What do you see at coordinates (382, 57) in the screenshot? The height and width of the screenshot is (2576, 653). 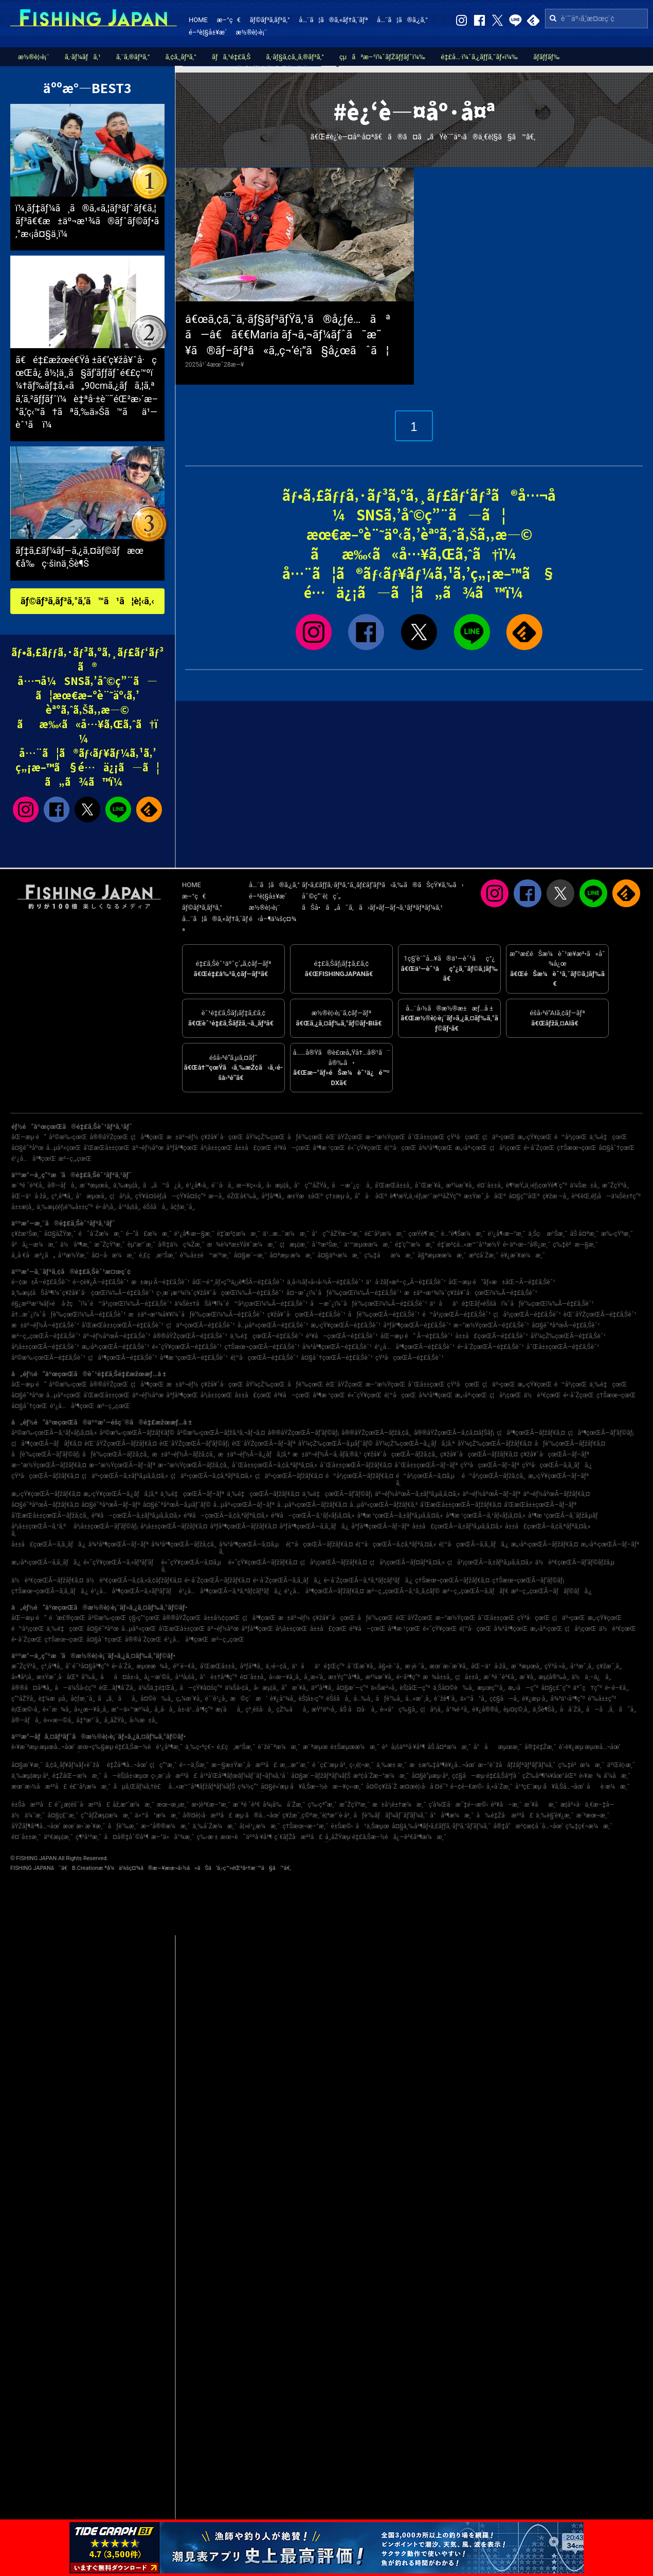 I see `çµã³æ–¹ï¼ˆãƒŽãƒƒãƒˆï¼‰` at bounding box center [382, 57].